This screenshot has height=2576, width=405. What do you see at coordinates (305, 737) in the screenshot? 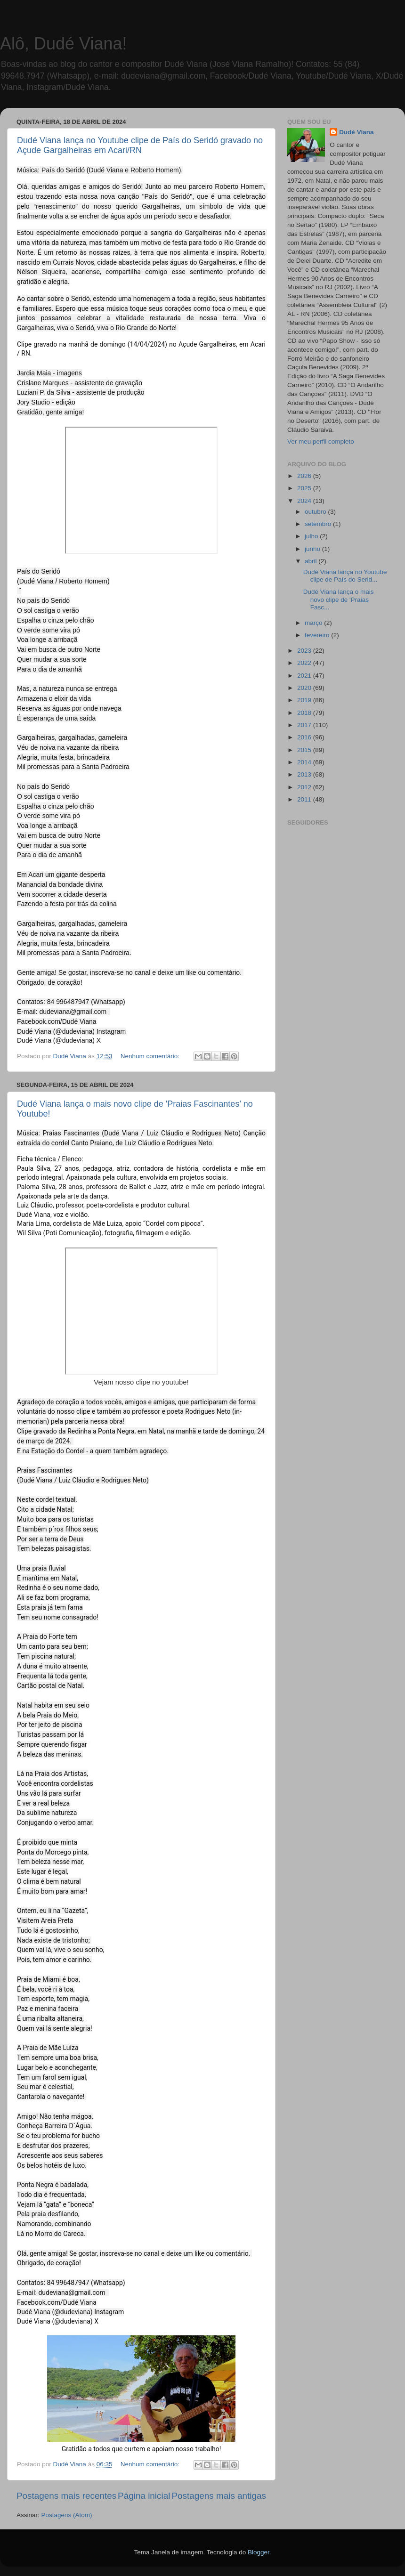
I see `2016` at bounding box center [305, 737].